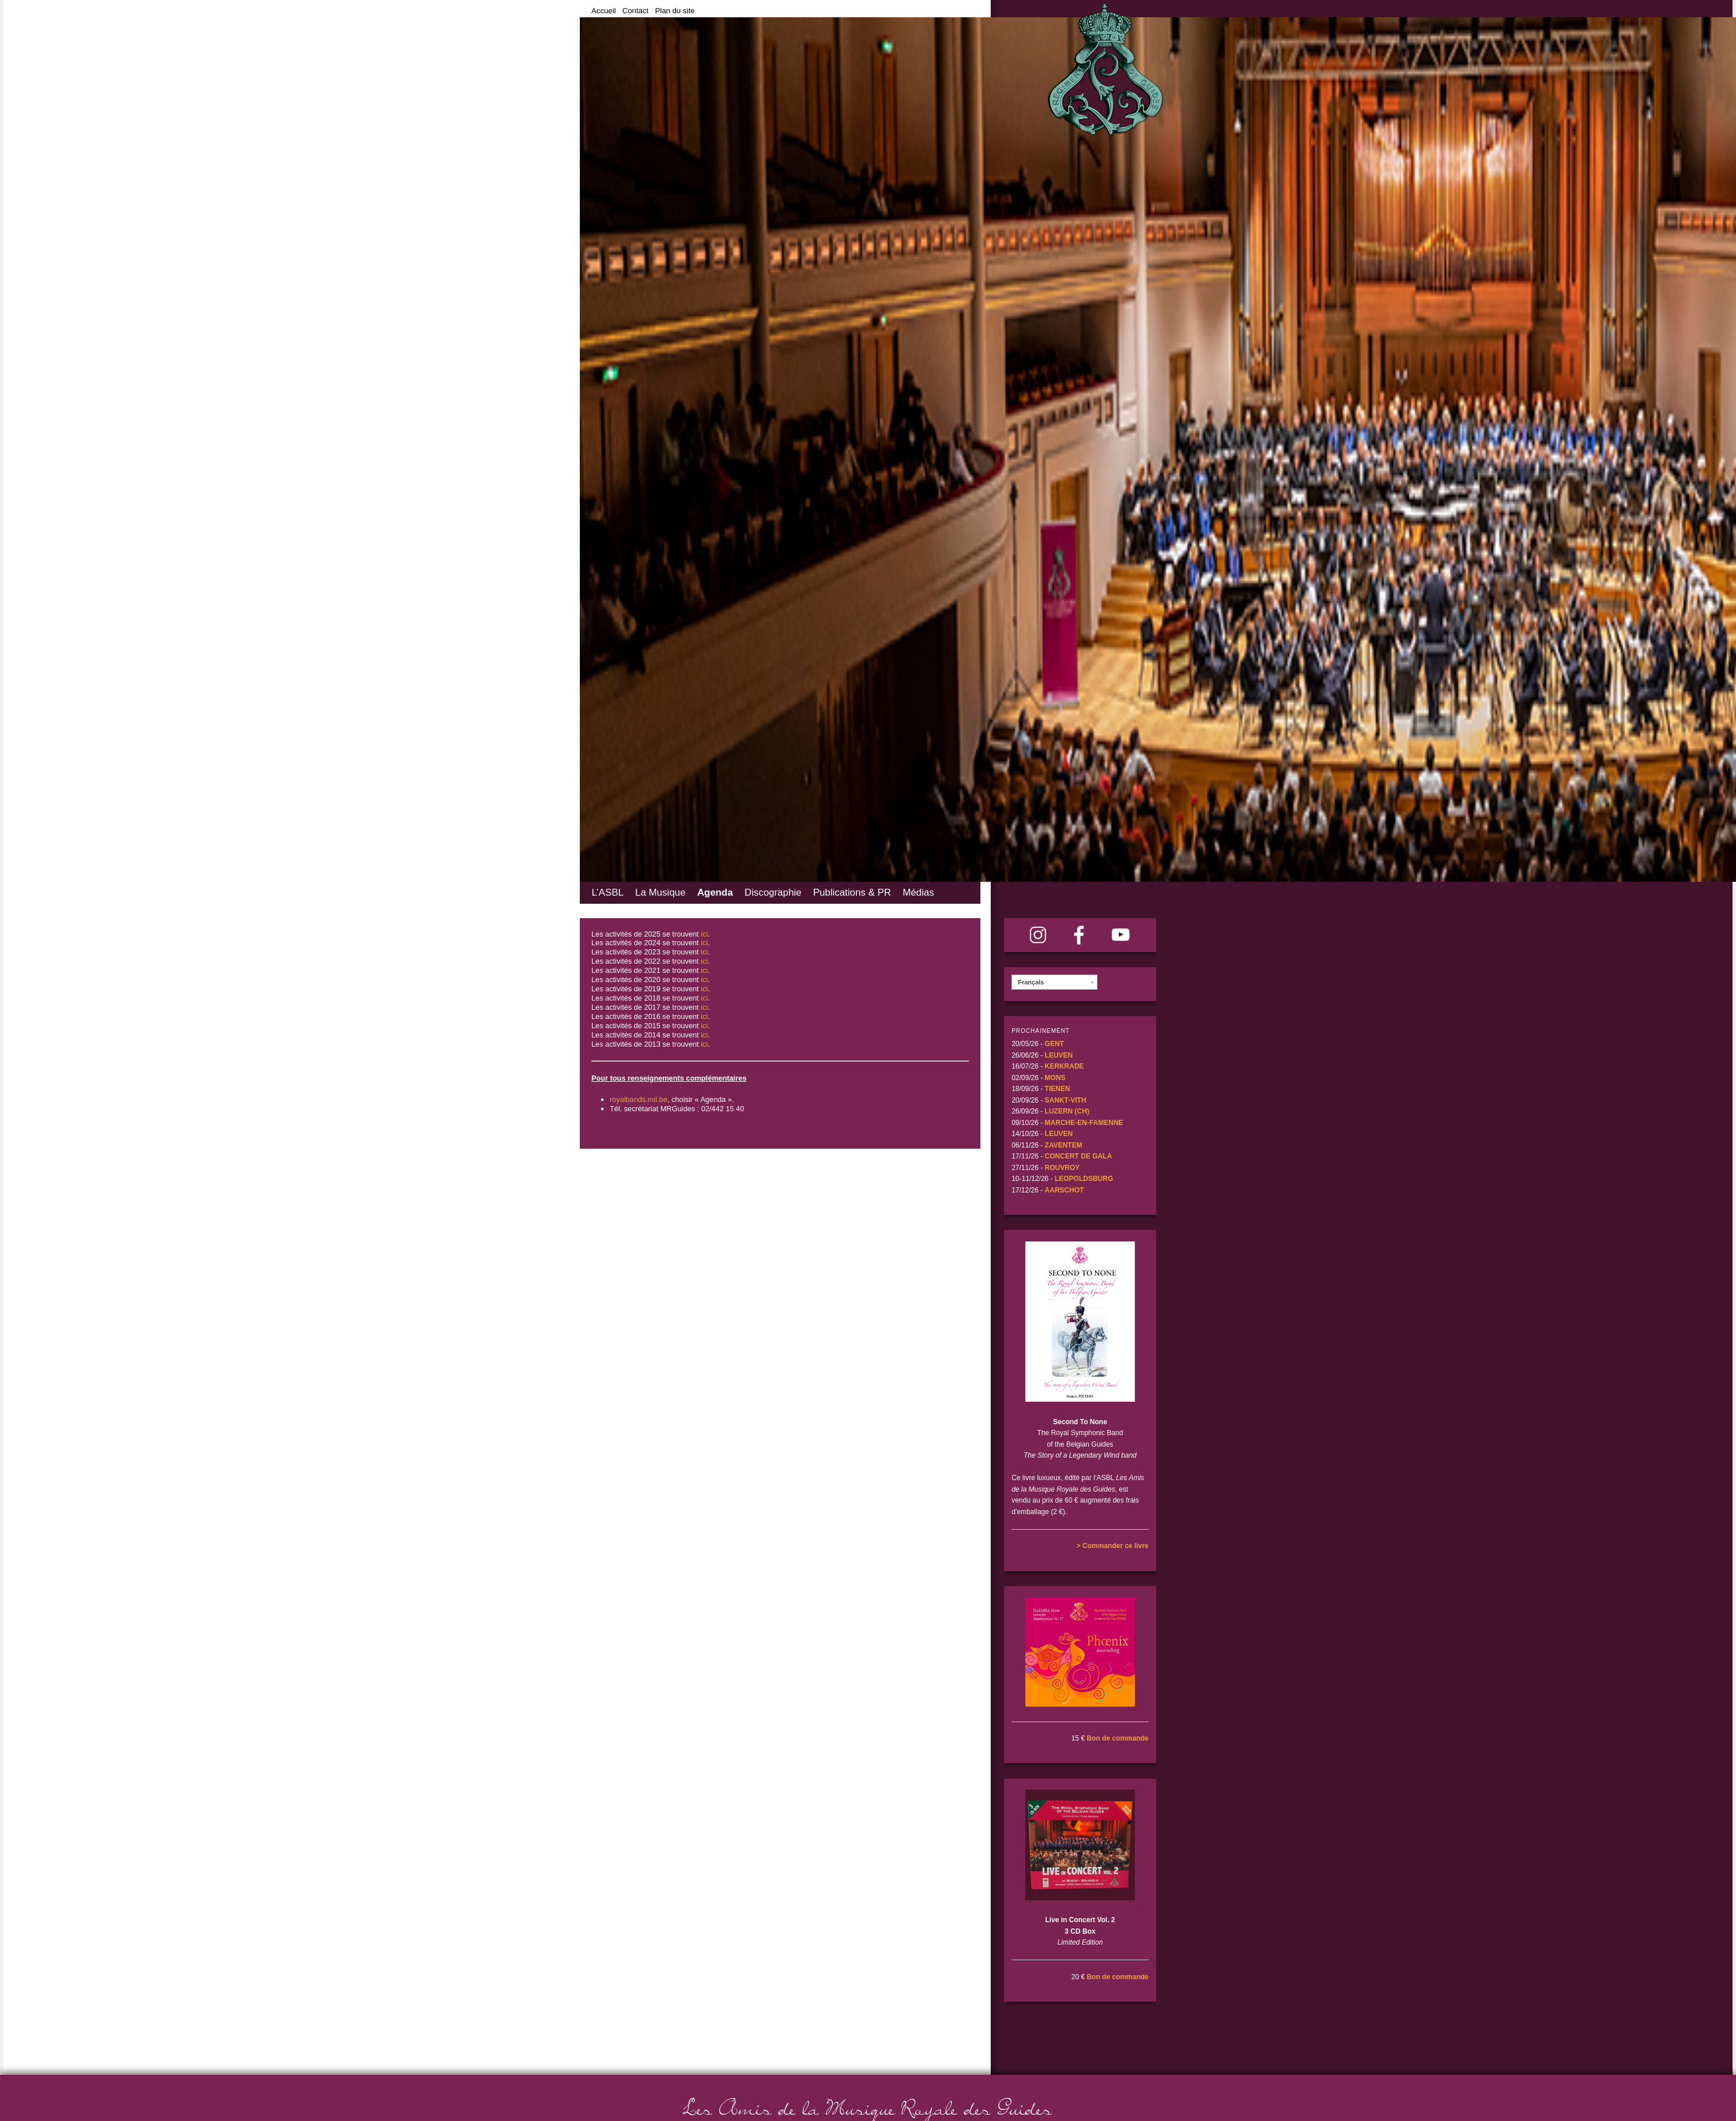 The image size is (1736, 2121). I want to click on Discographie, so click(773, 892).